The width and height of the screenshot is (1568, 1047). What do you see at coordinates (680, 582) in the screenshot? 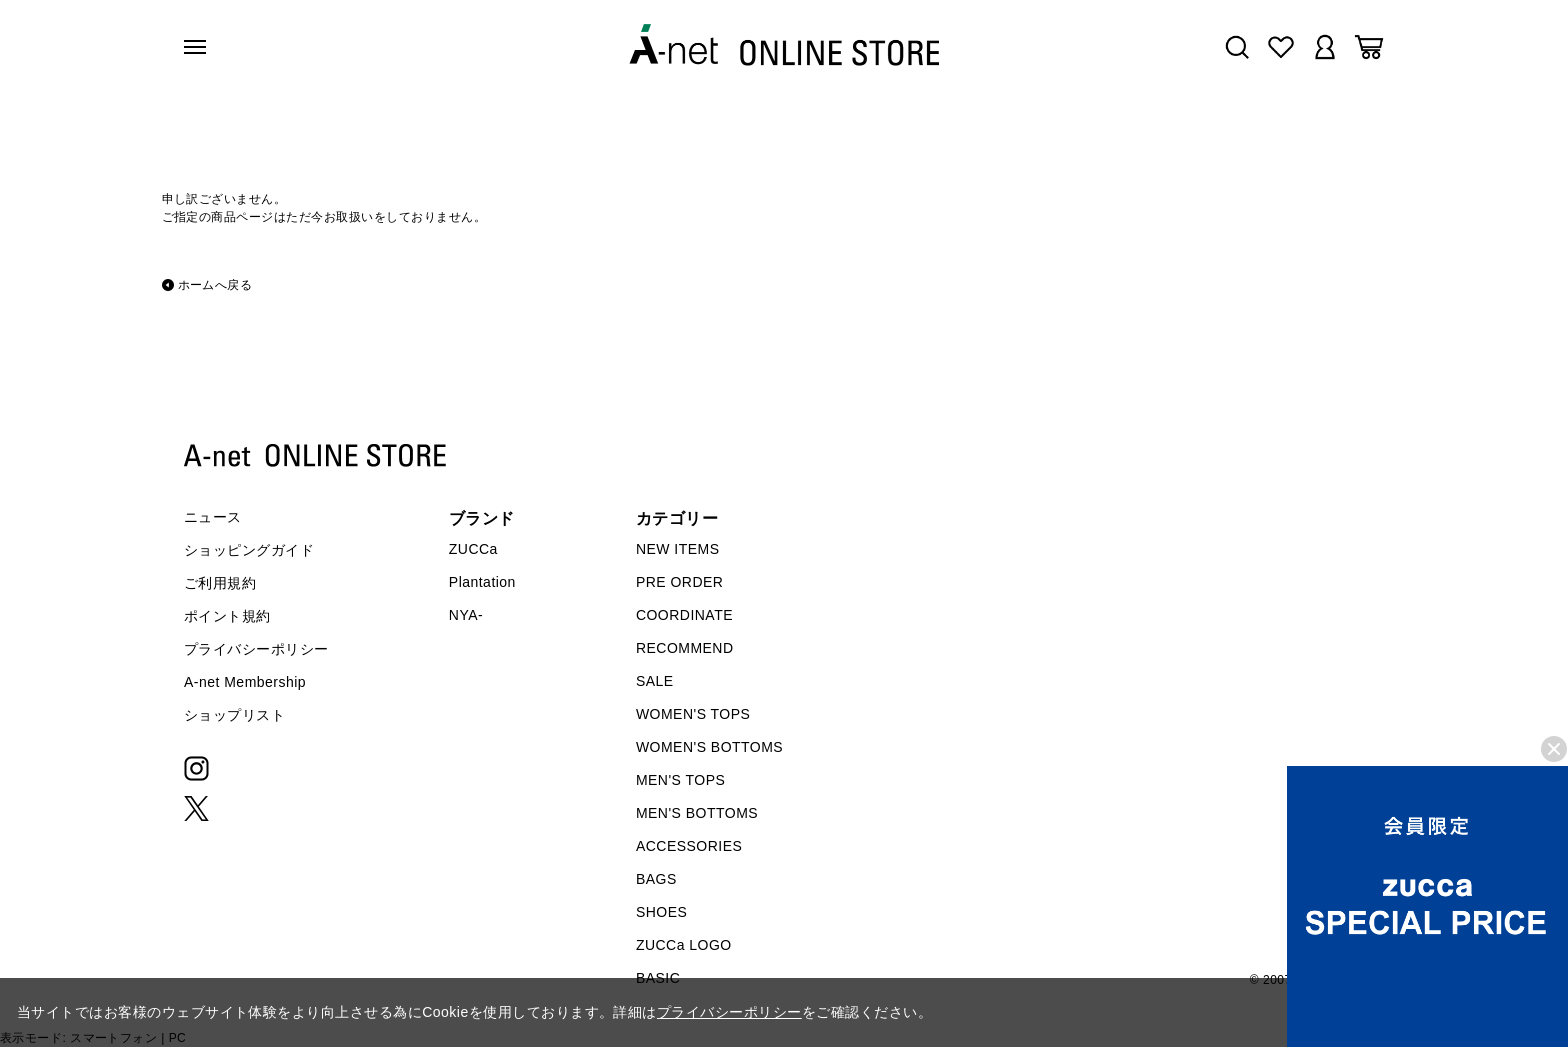
I see `PRE ORDER` at bounding box center [680, 582].